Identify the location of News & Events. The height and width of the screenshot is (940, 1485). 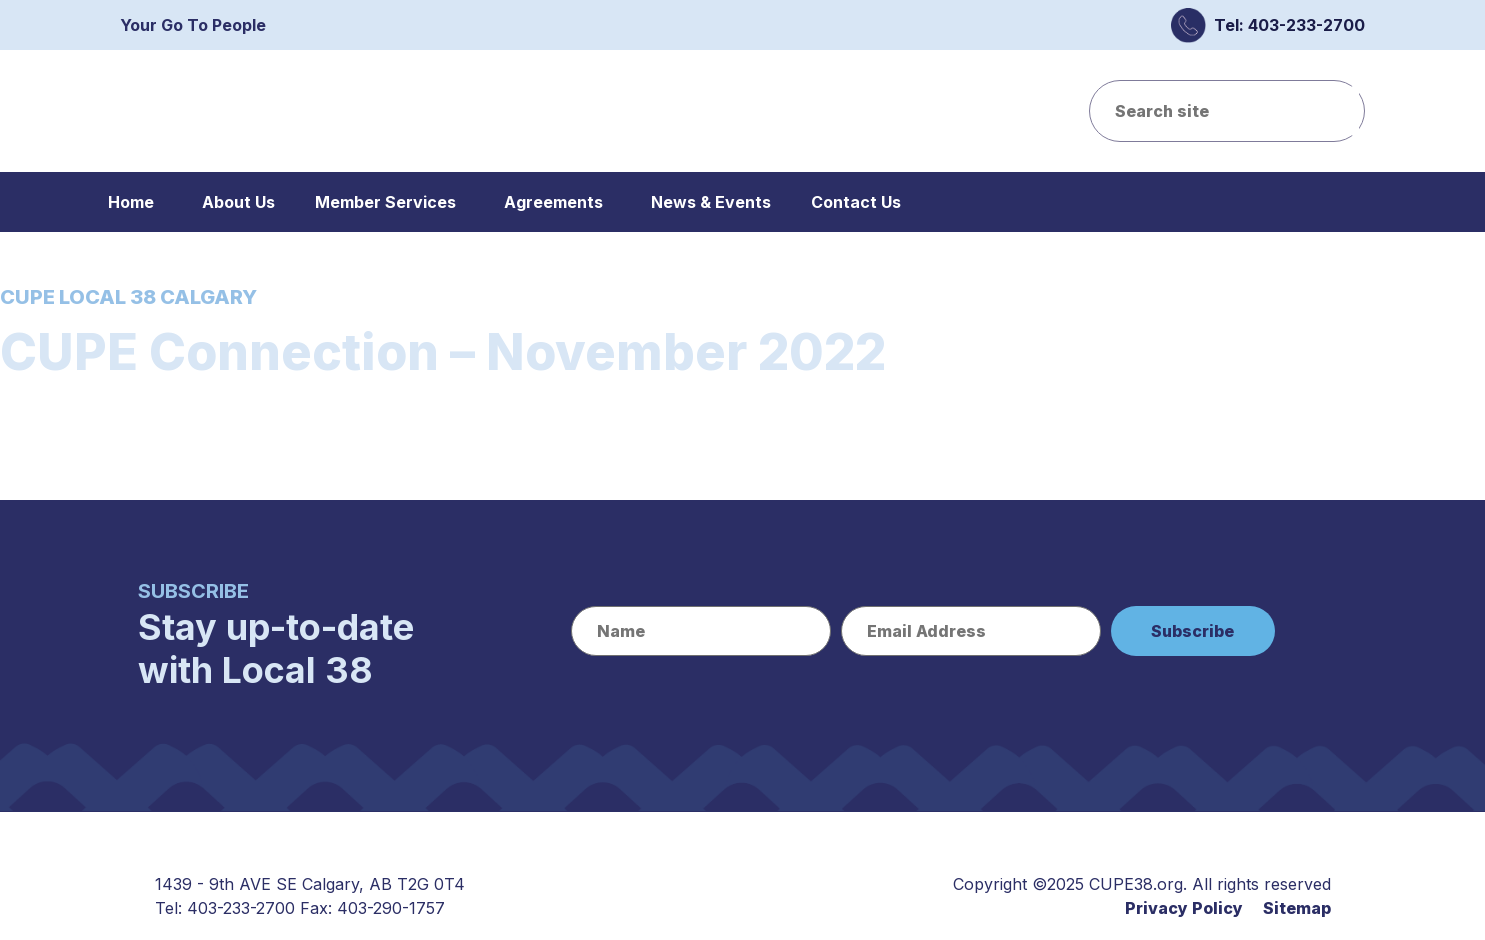
(711, 202).